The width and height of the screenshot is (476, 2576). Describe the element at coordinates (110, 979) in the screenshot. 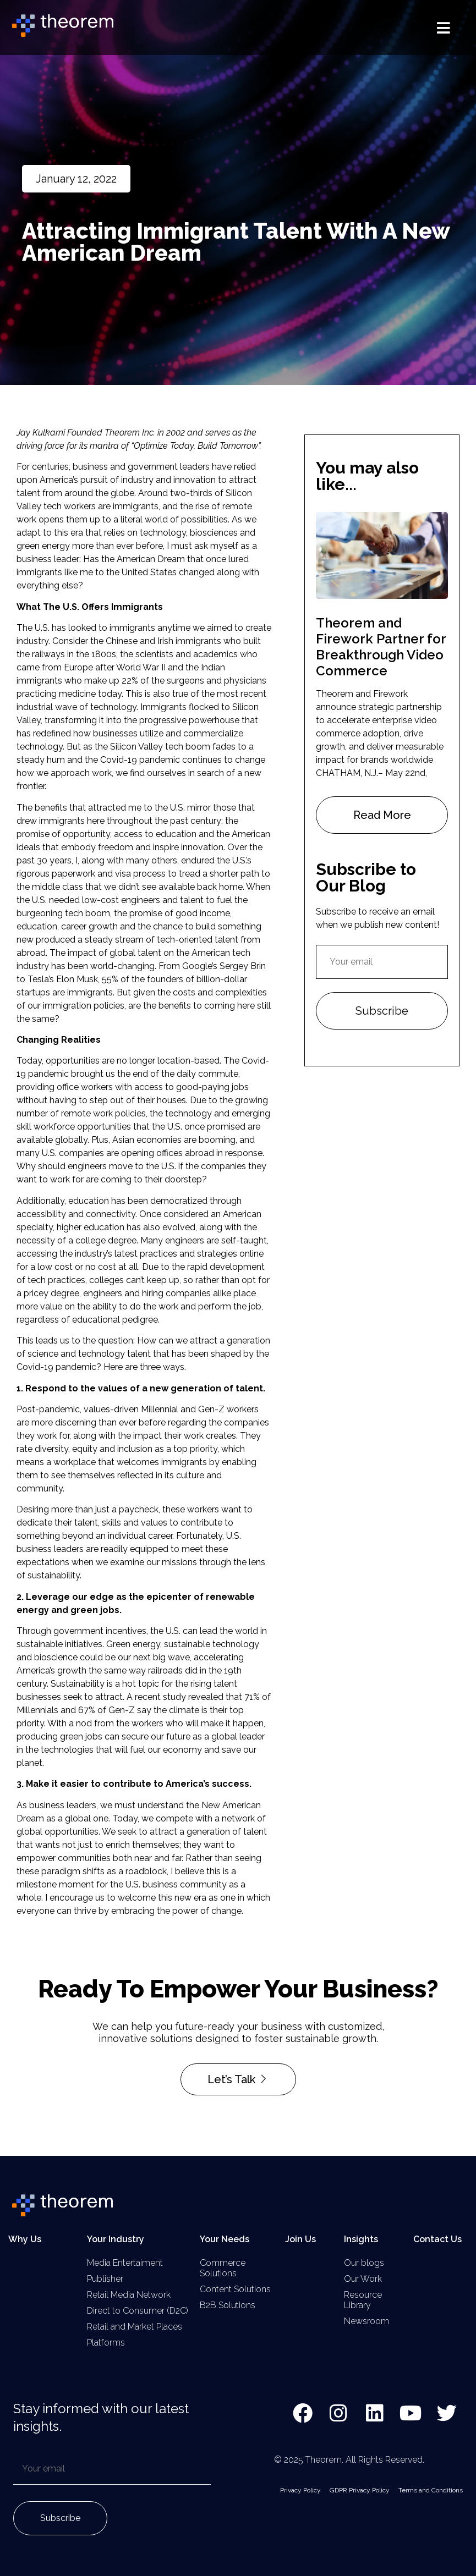

I see `55%` at that location.